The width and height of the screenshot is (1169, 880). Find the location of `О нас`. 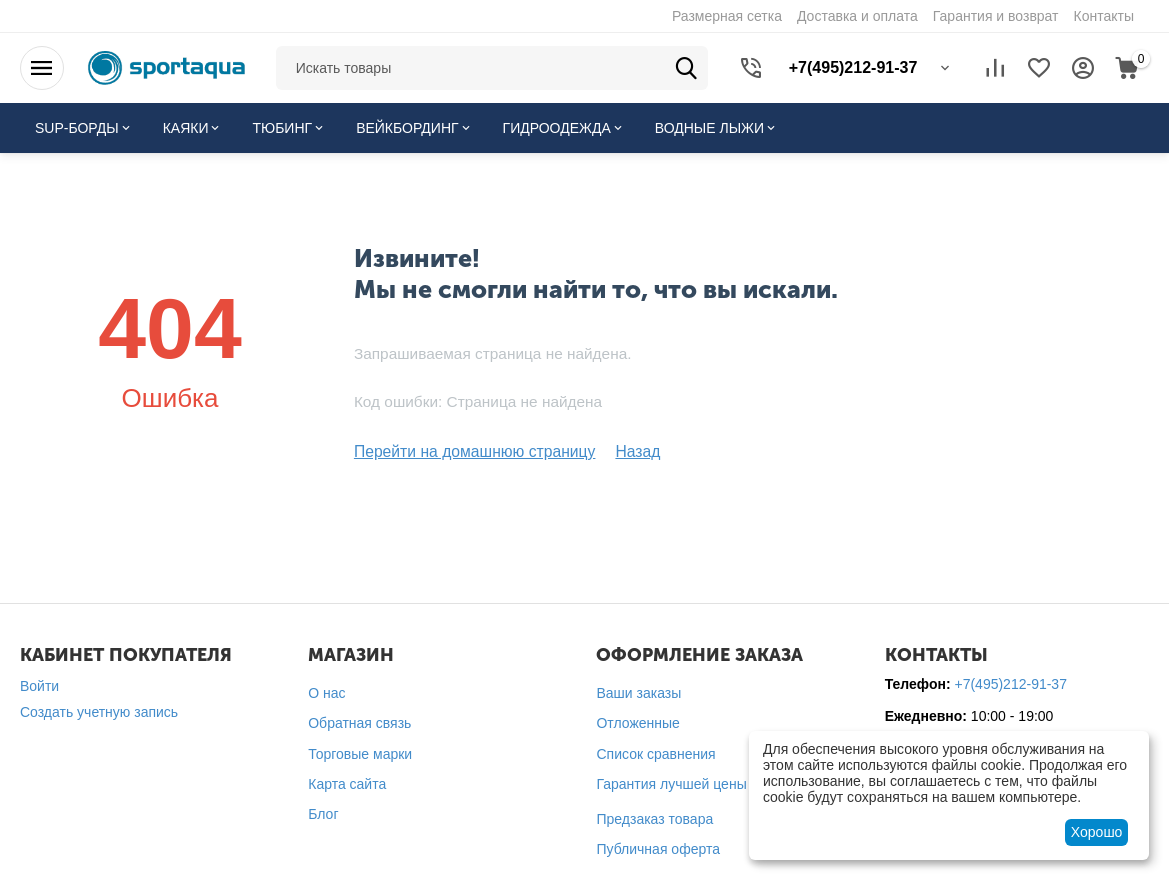

О нас is located at coordinates (326, 691).